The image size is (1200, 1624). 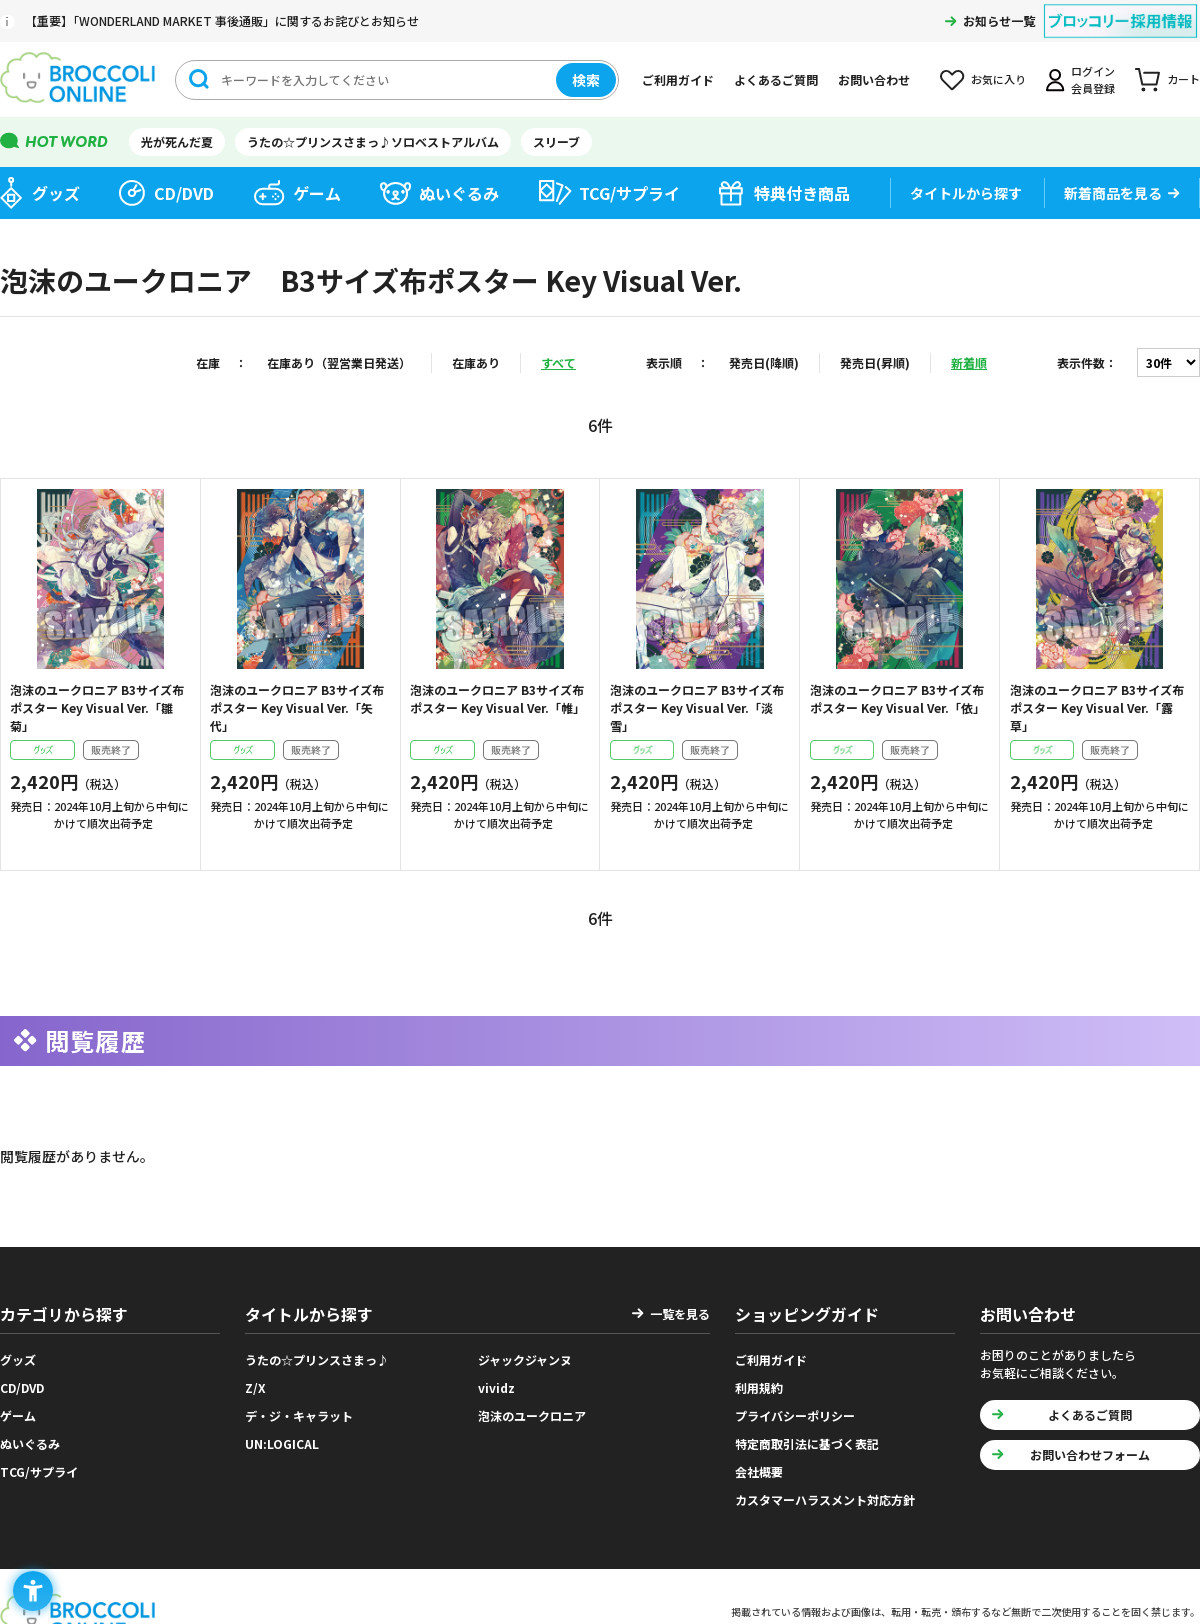 What do you see at coordinates (825, 1499) in the screenshot?
I see `カスタマーハラスメント対応方針 [カスタマーハラスメント対応方針 - Open in New Tab]` at bounding box center [825, 1499].